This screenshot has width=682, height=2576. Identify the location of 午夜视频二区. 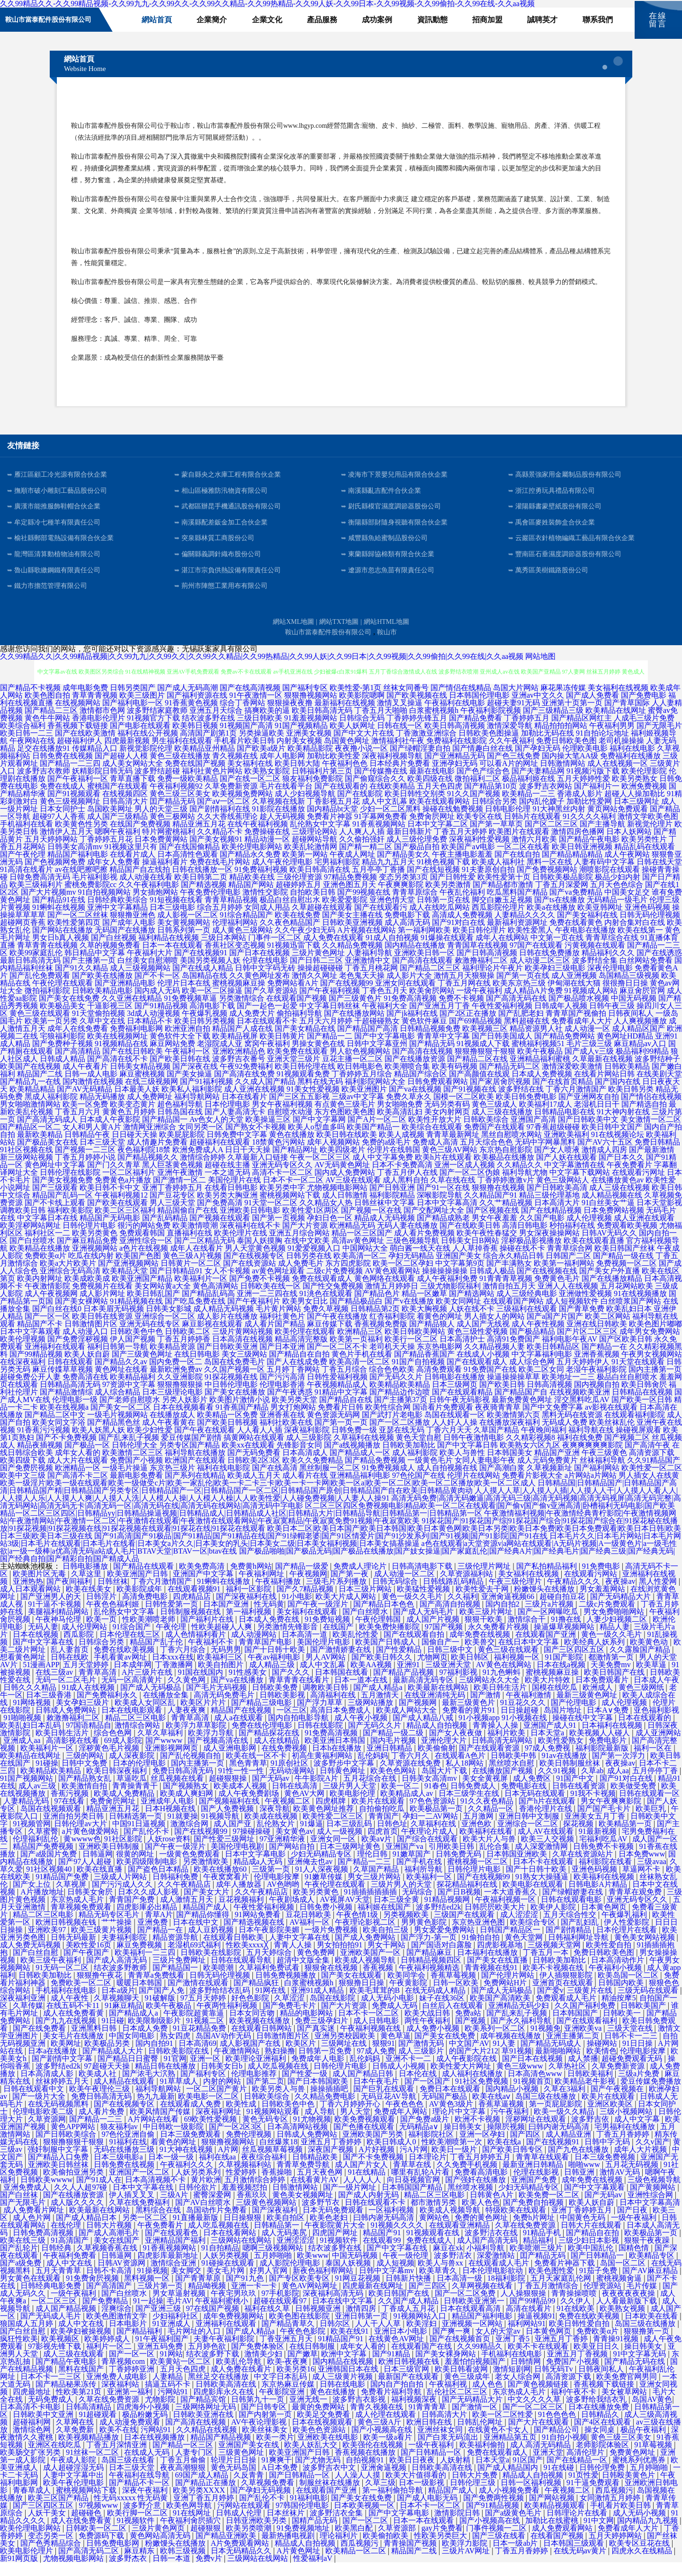
(288, 1815).